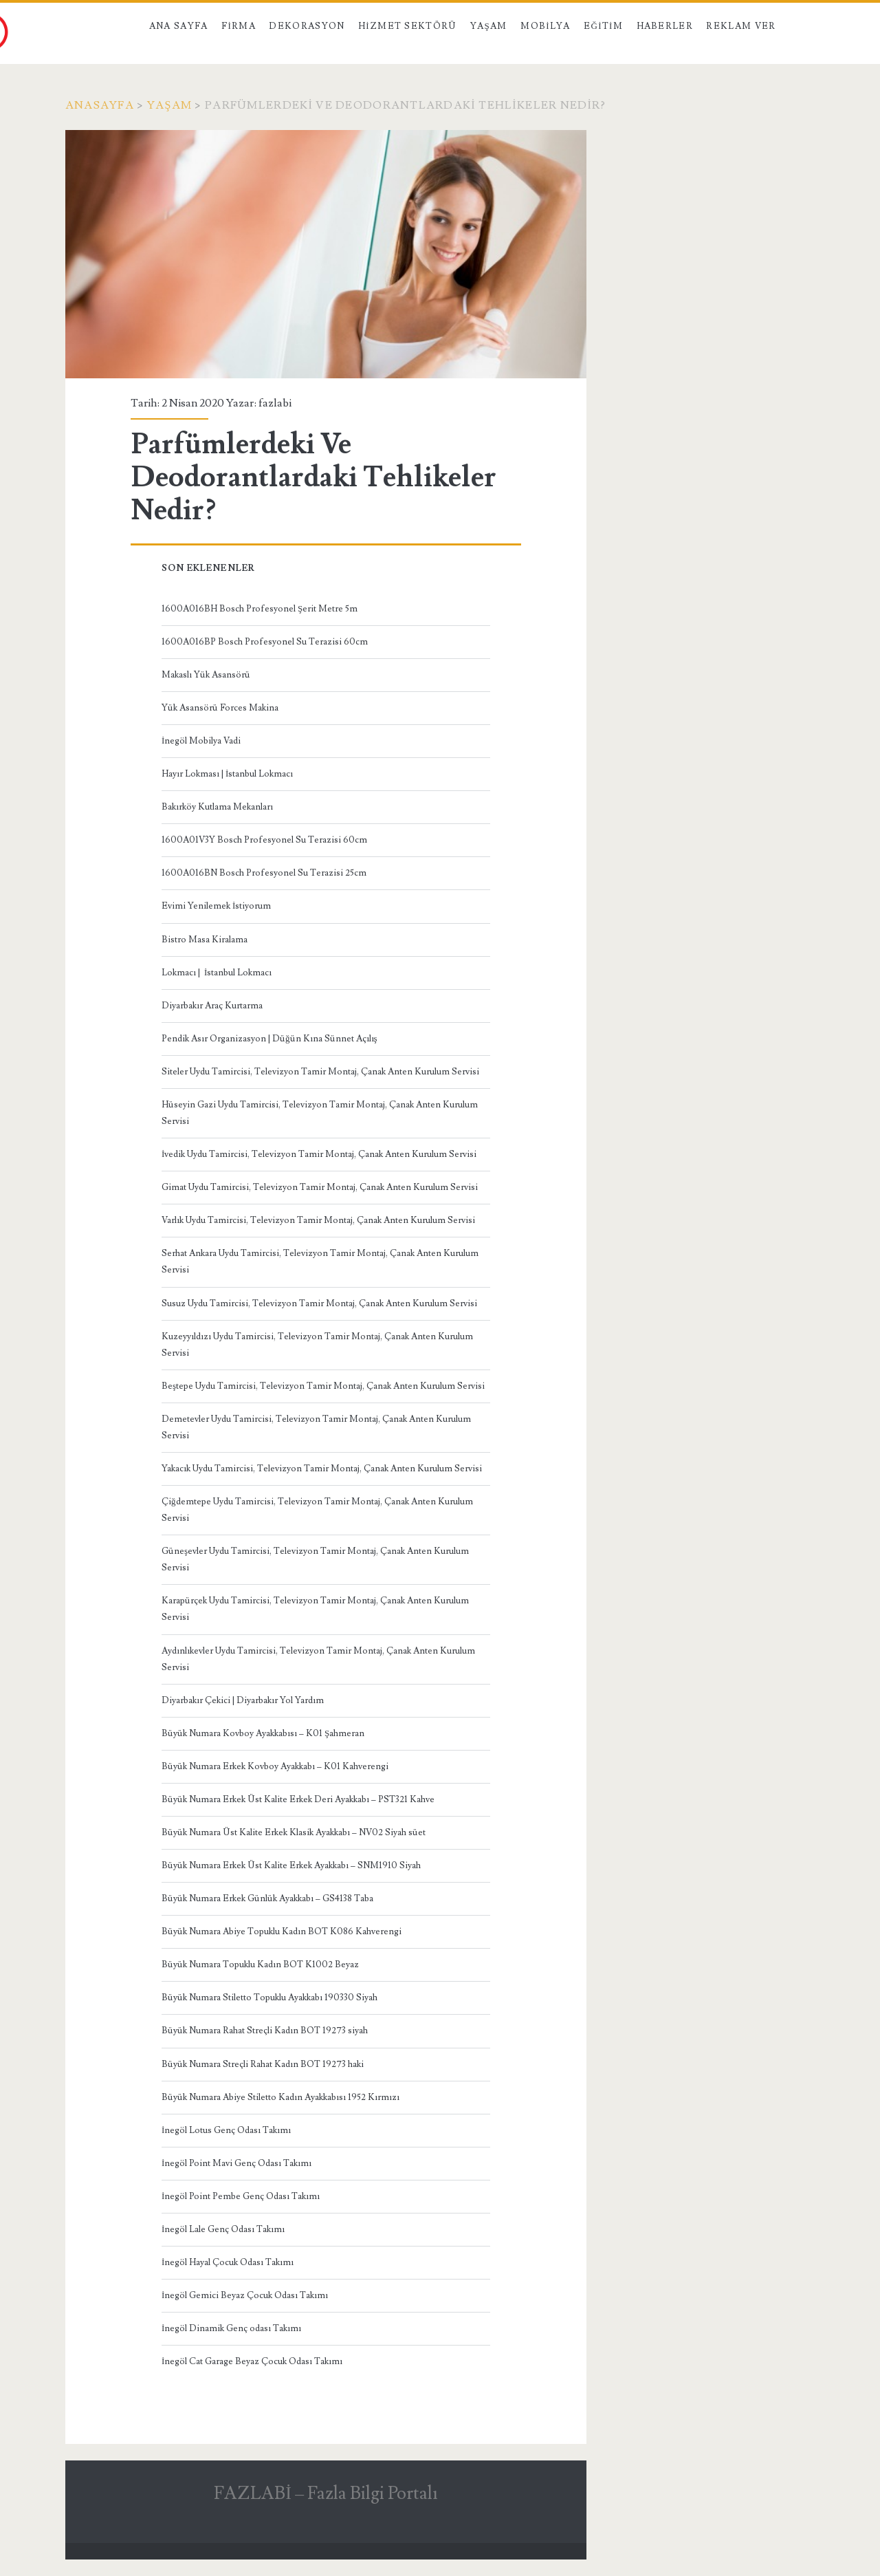  Describe the element at coordinates (265, 2030) in the screenshot. I see `Büyük Numara Rahat Streçli Kadın BOT 19273 siyah` at that location.